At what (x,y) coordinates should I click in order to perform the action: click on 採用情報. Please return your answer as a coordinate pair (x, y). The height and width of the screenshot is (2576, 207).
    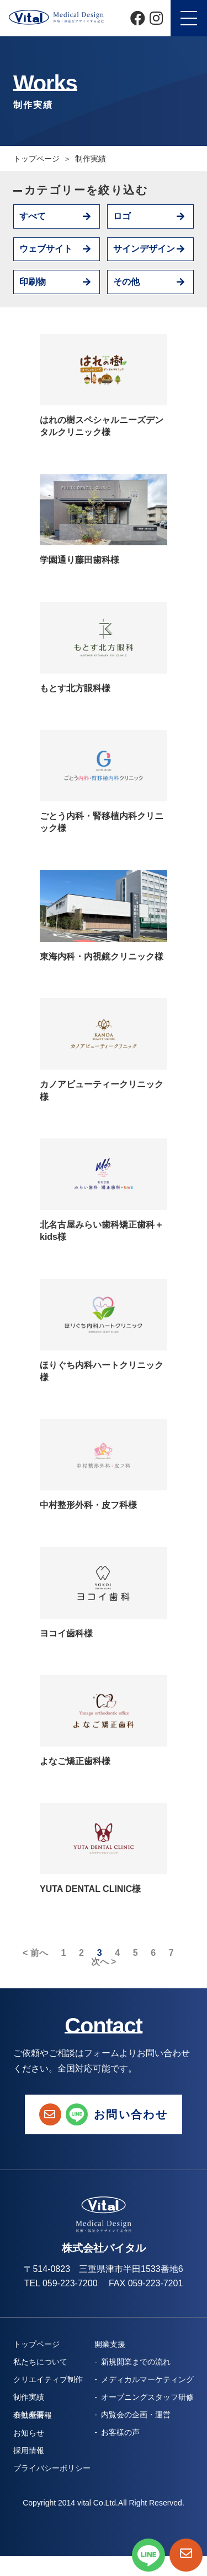
    Looking at the image, I should click on (28, 2450).